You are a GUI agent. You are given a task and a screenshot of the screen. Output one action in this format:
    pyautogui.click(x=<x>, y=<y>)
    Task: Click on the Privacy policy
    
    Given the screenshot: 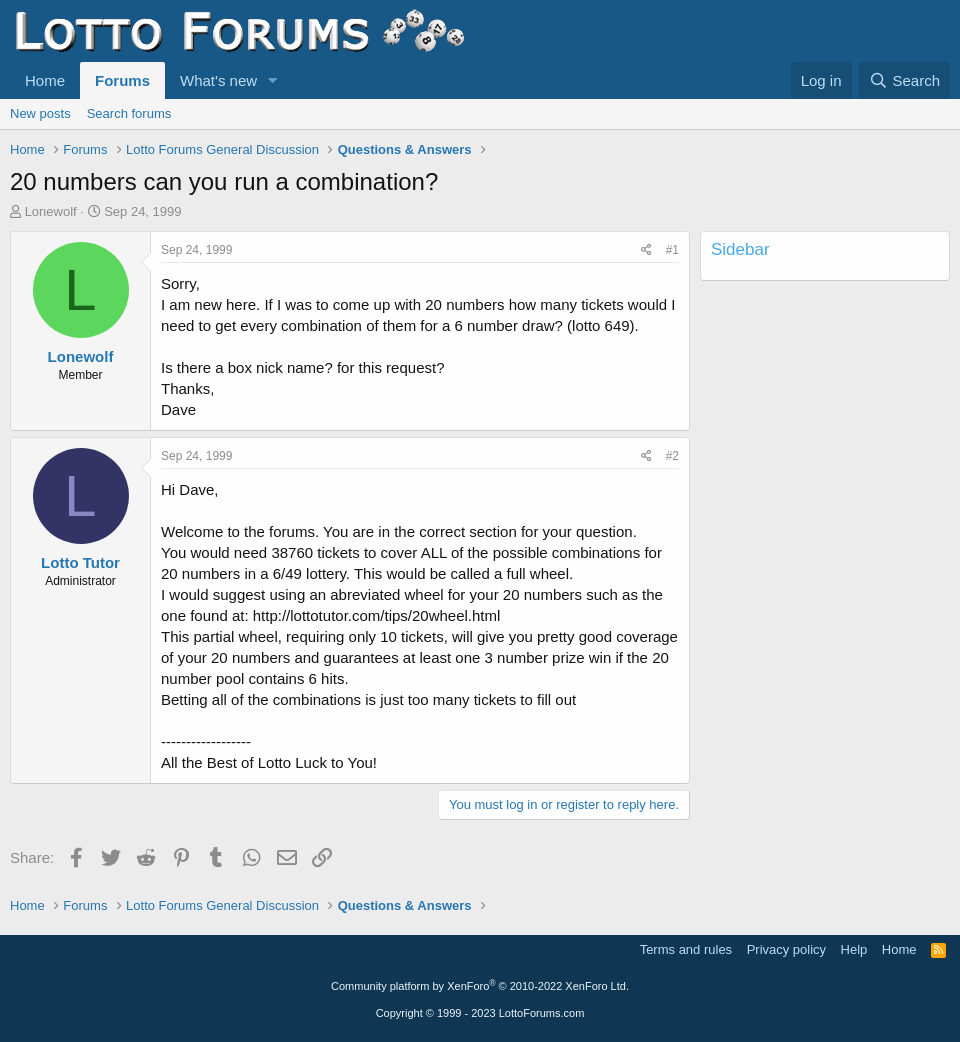 What is the action you would take?
    pyautogui.click(x=786, y=949)
    